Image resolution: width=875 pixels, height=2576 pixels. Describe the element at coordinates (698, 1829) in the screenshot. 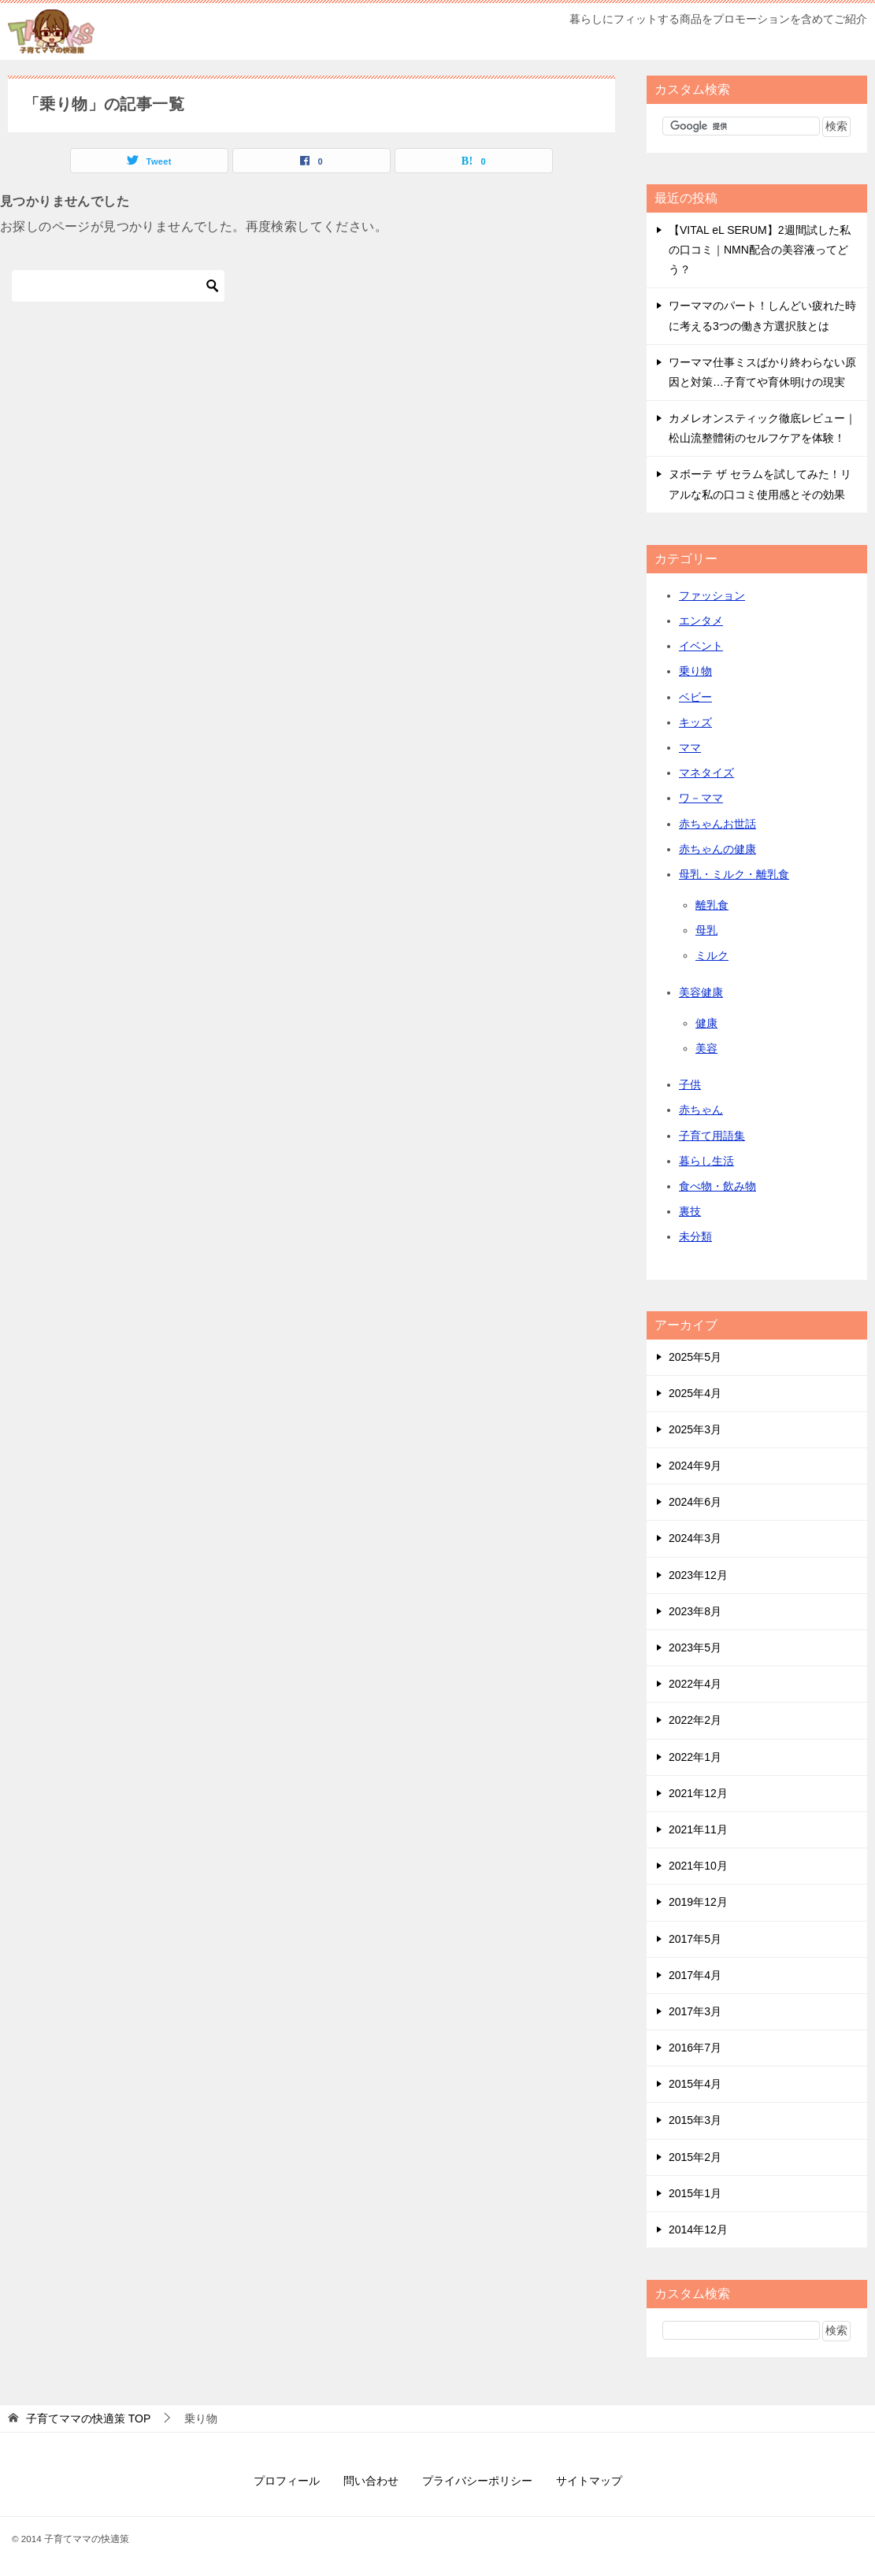

I see `2021年11月` at that location.